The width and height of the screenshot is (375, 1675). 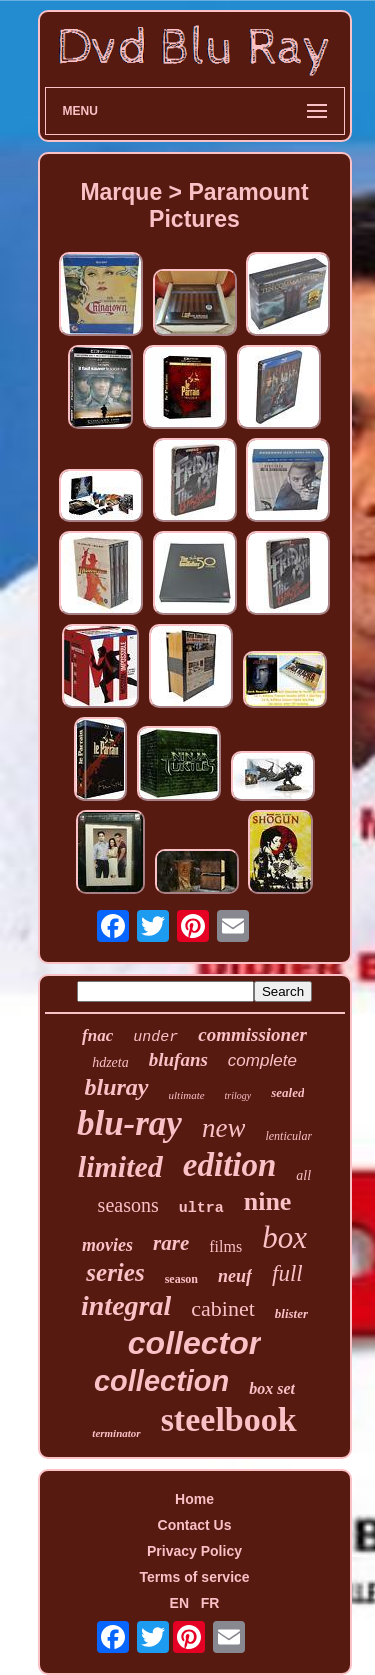 I want to click on neuf, so click(x=235, y=1276).